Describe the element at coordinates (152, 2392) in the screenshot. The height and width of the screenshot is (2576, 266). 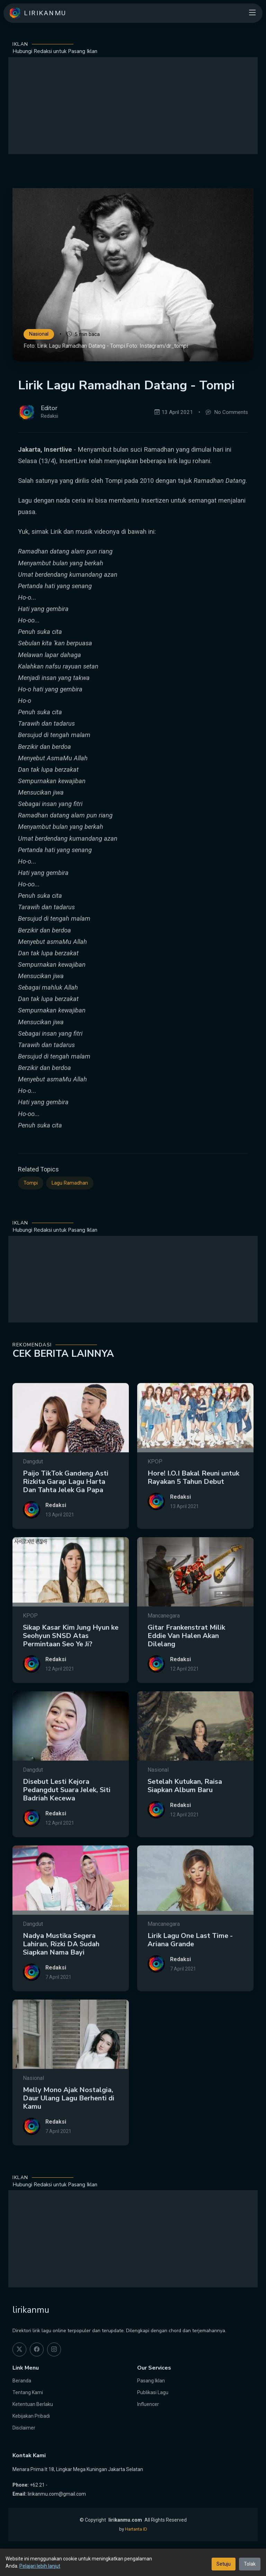
I see `Publikasi Lagu` at that location.